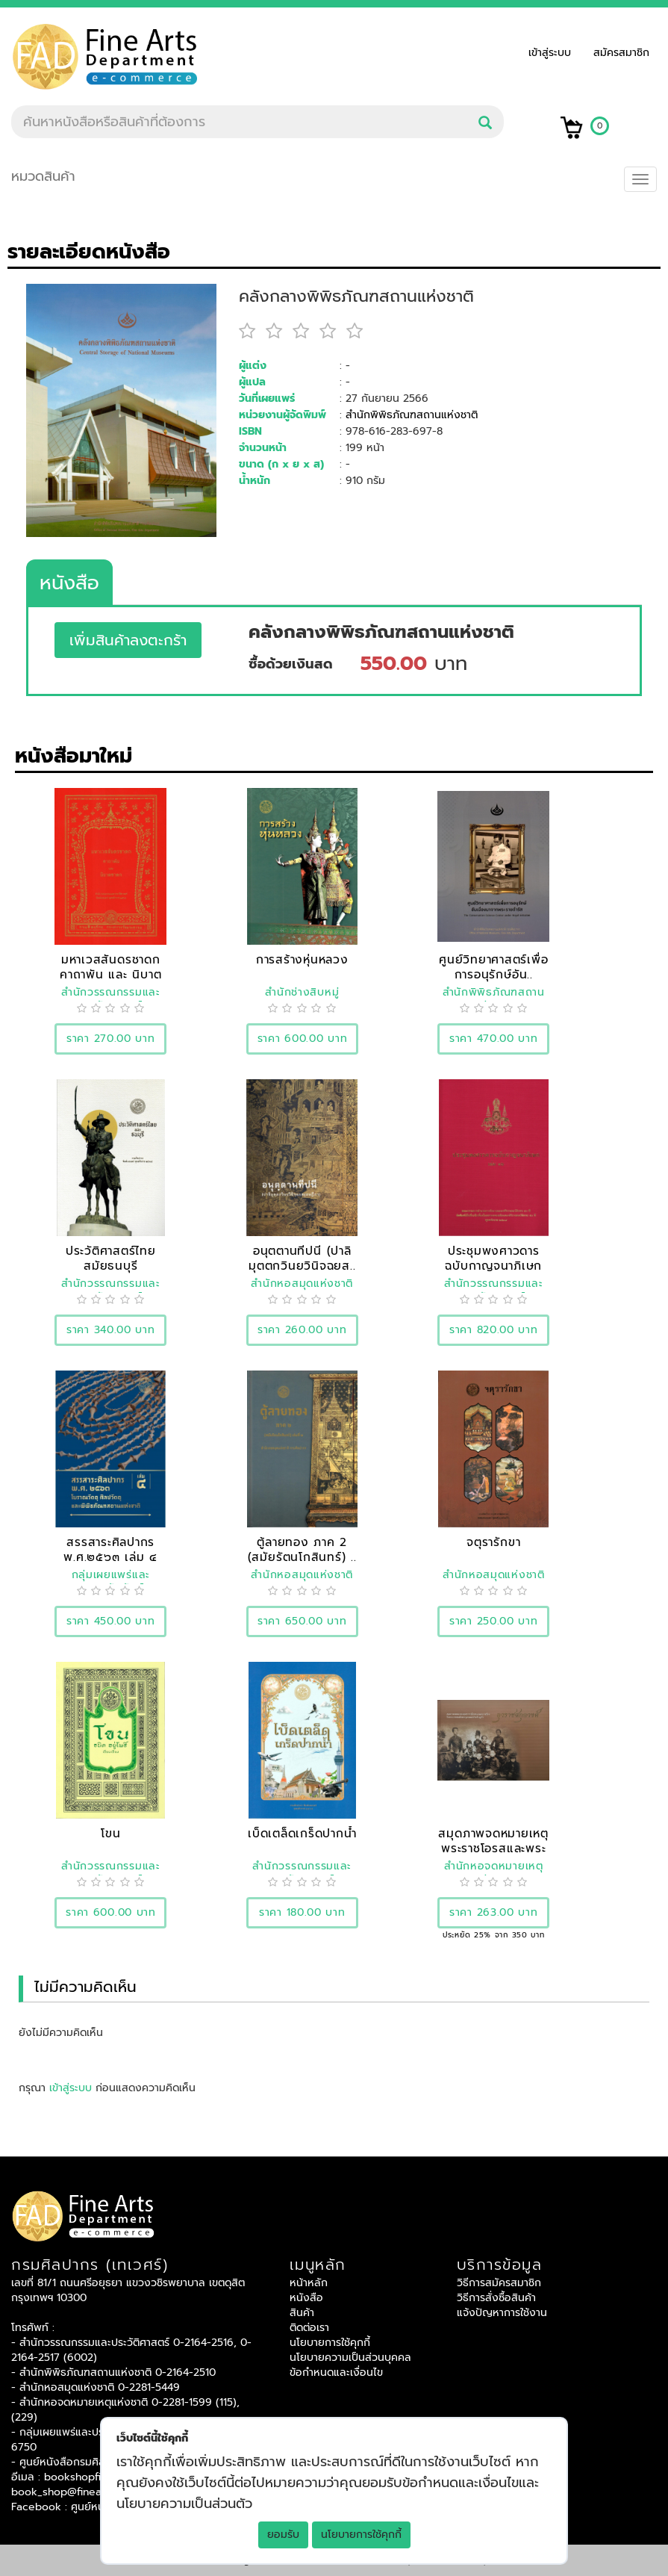  What do you see at coordinates (493, 1038) in the screenshot?
I see `ราคา 470.00 บาท` at bounding box center [493, 1038].